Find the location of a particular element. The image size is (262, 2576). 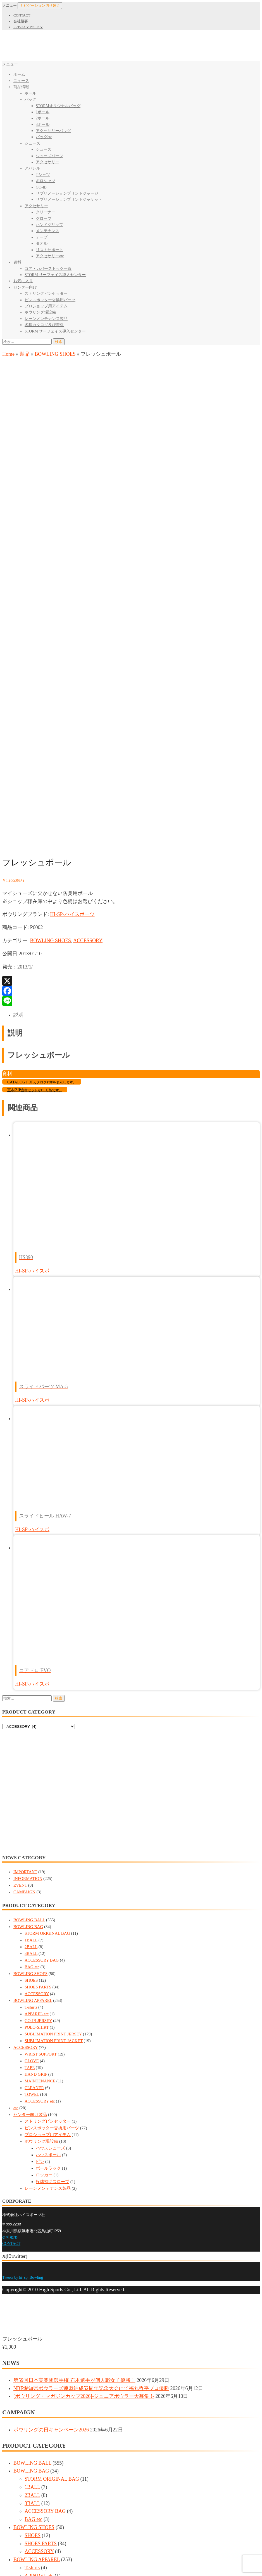

コア・カバーストック一覧 is located at coordinates (48, 269).